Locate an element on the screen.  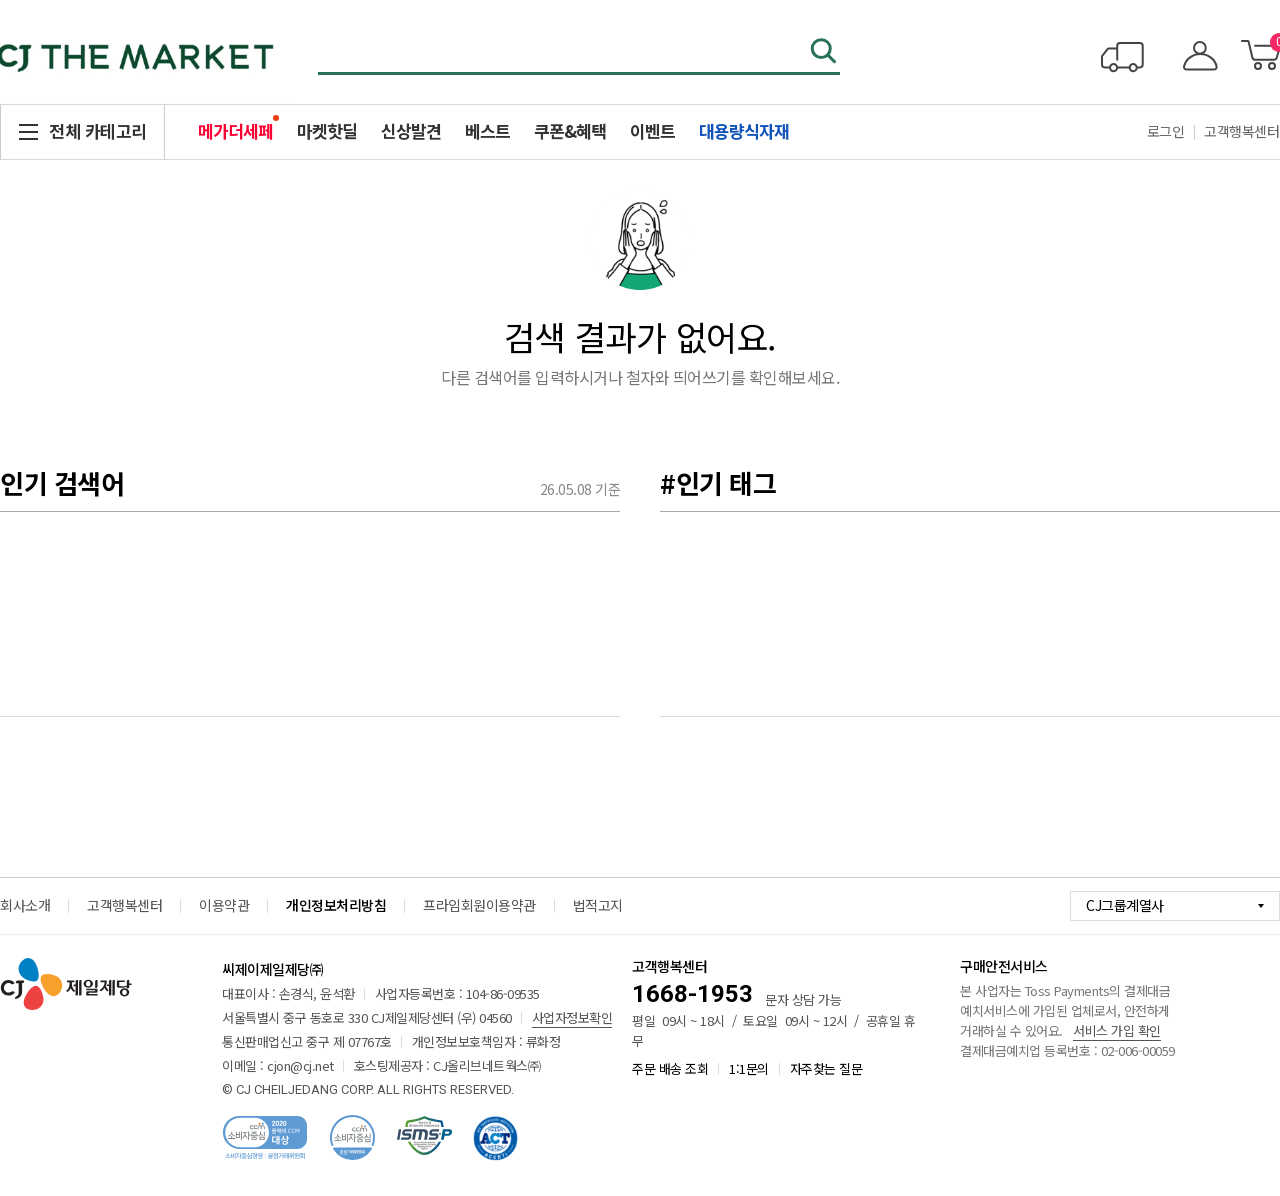
사업자정보확인 is located at coordinates (572, 1017).